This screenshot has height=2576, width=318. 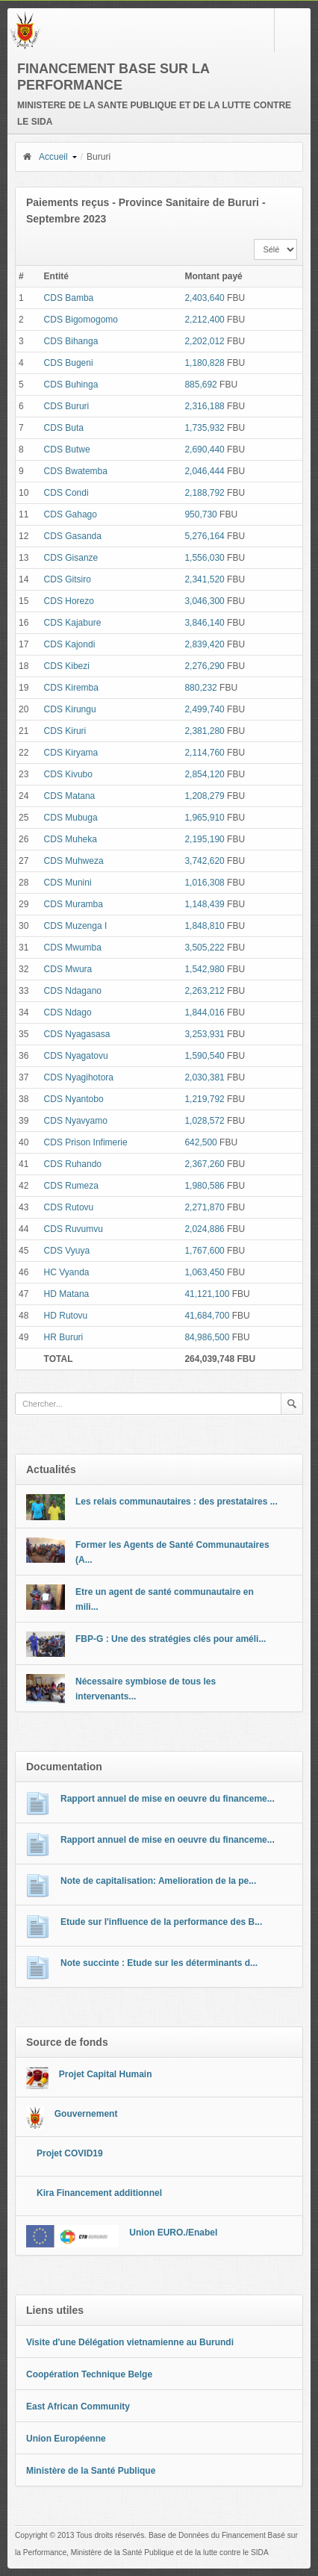 I want to click on HR Bururi, so click(x=64, y=1337).